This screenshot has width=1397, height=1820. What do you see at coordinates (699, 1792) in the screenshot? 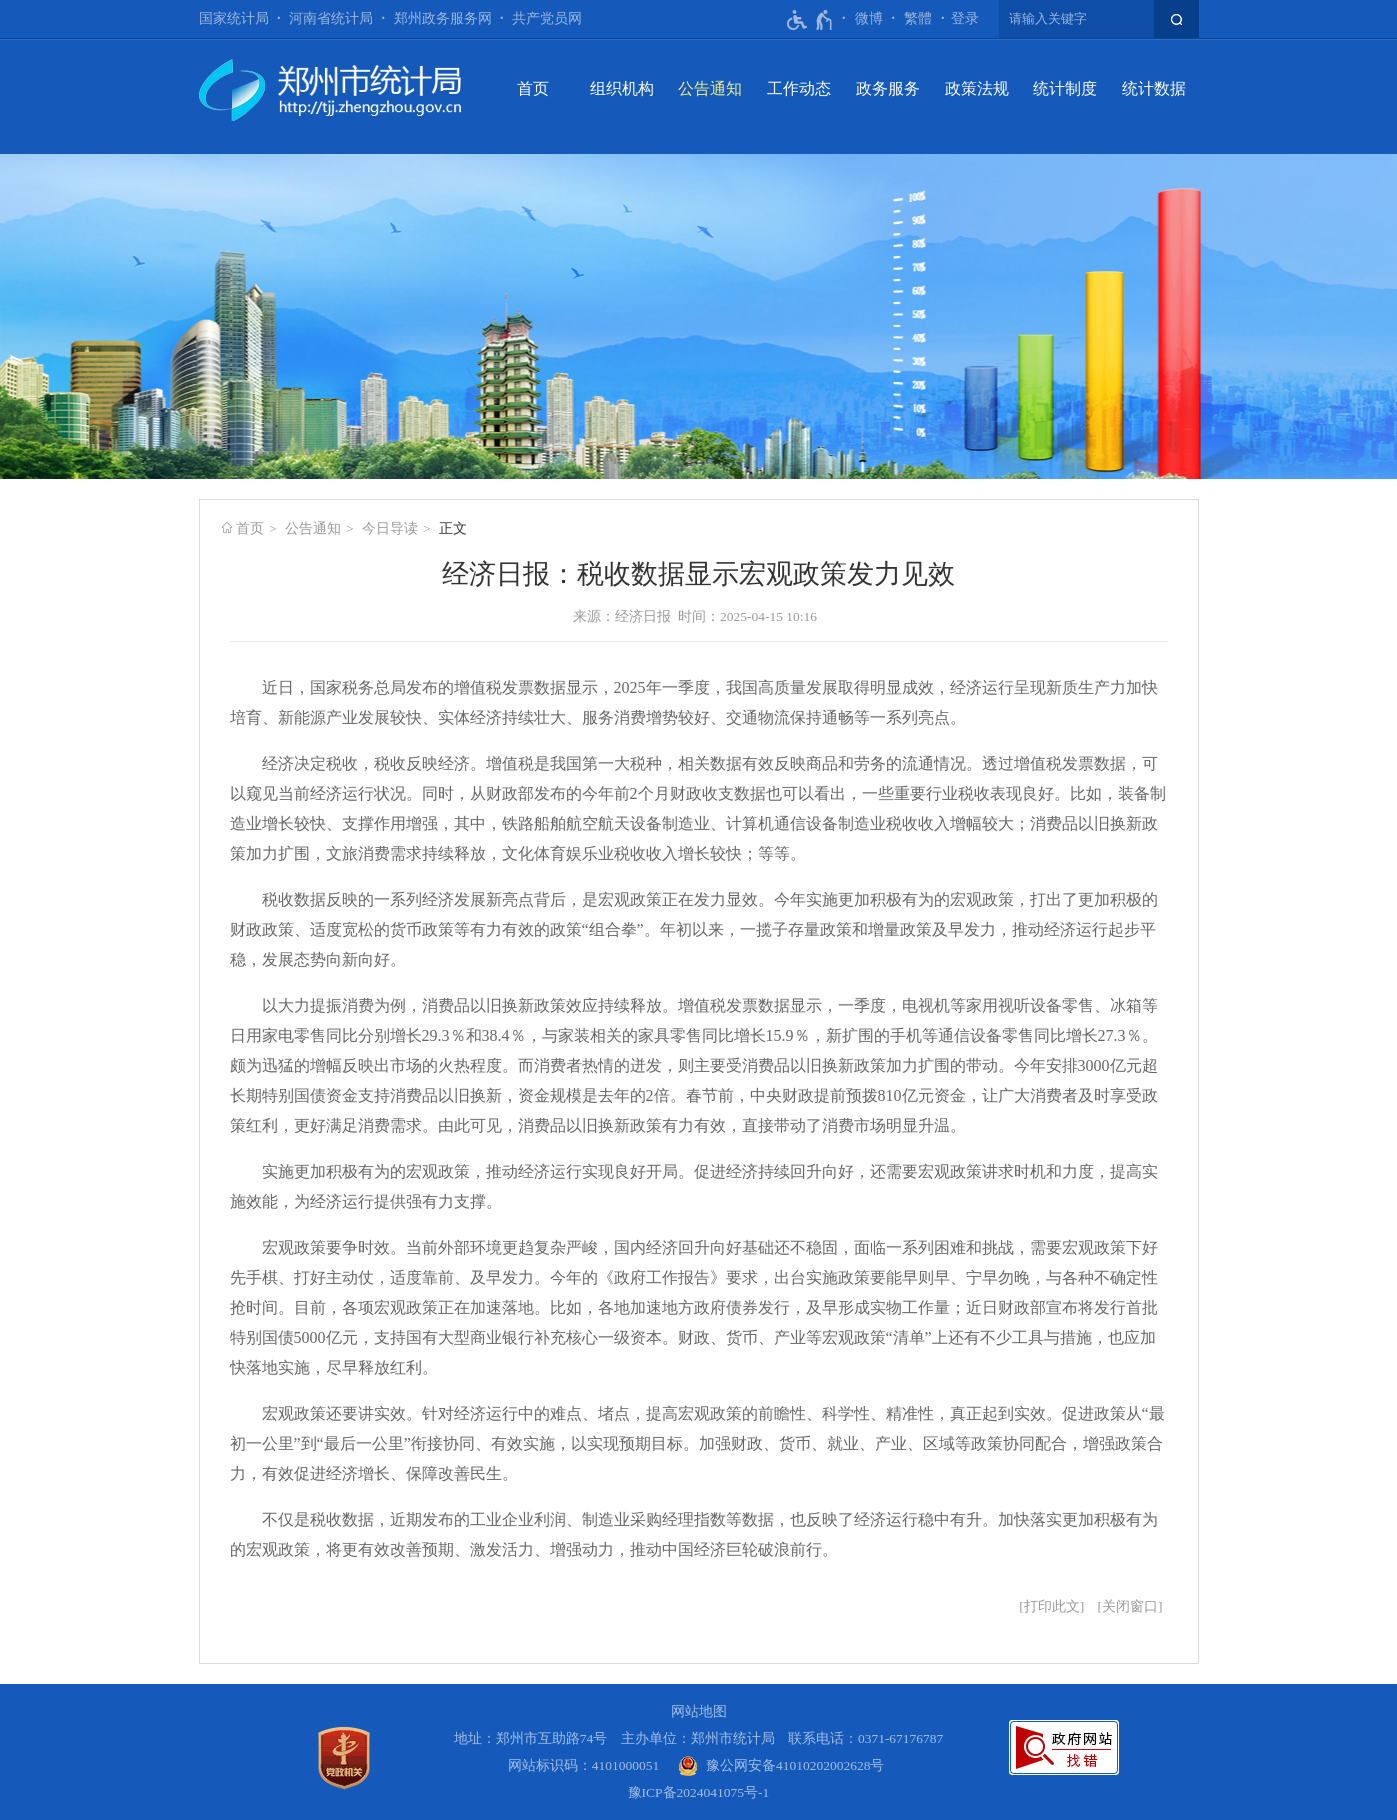
I see `豫ICP备2024041075号-1` at bounding box center [699, 1792].